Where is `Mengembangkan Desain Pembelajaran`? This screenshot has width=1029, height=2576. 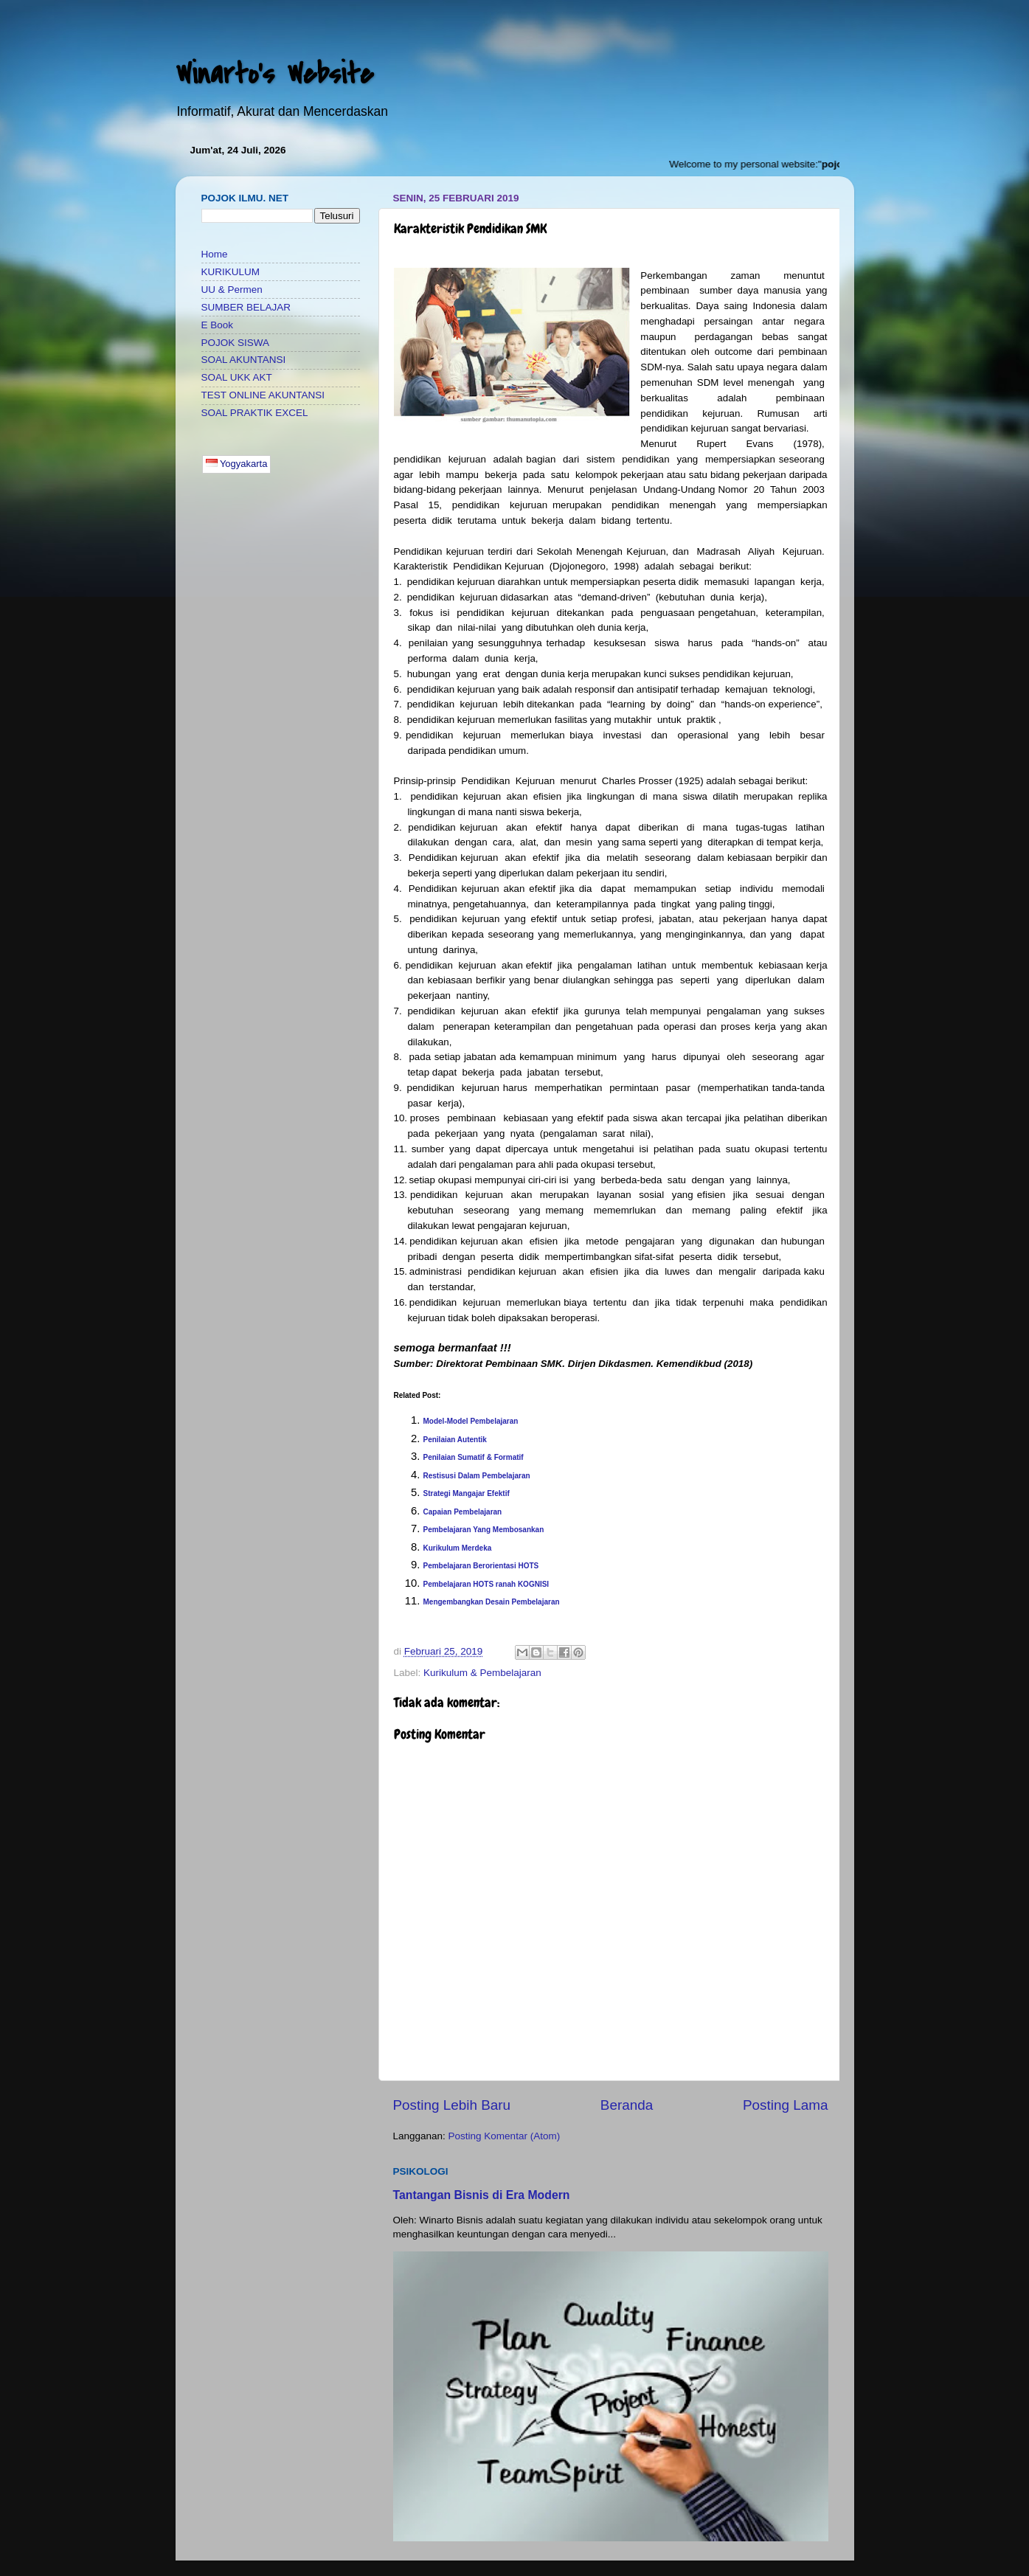 Mengembangkan Desain Pembelajaran is located at coordinates (491, 1602).